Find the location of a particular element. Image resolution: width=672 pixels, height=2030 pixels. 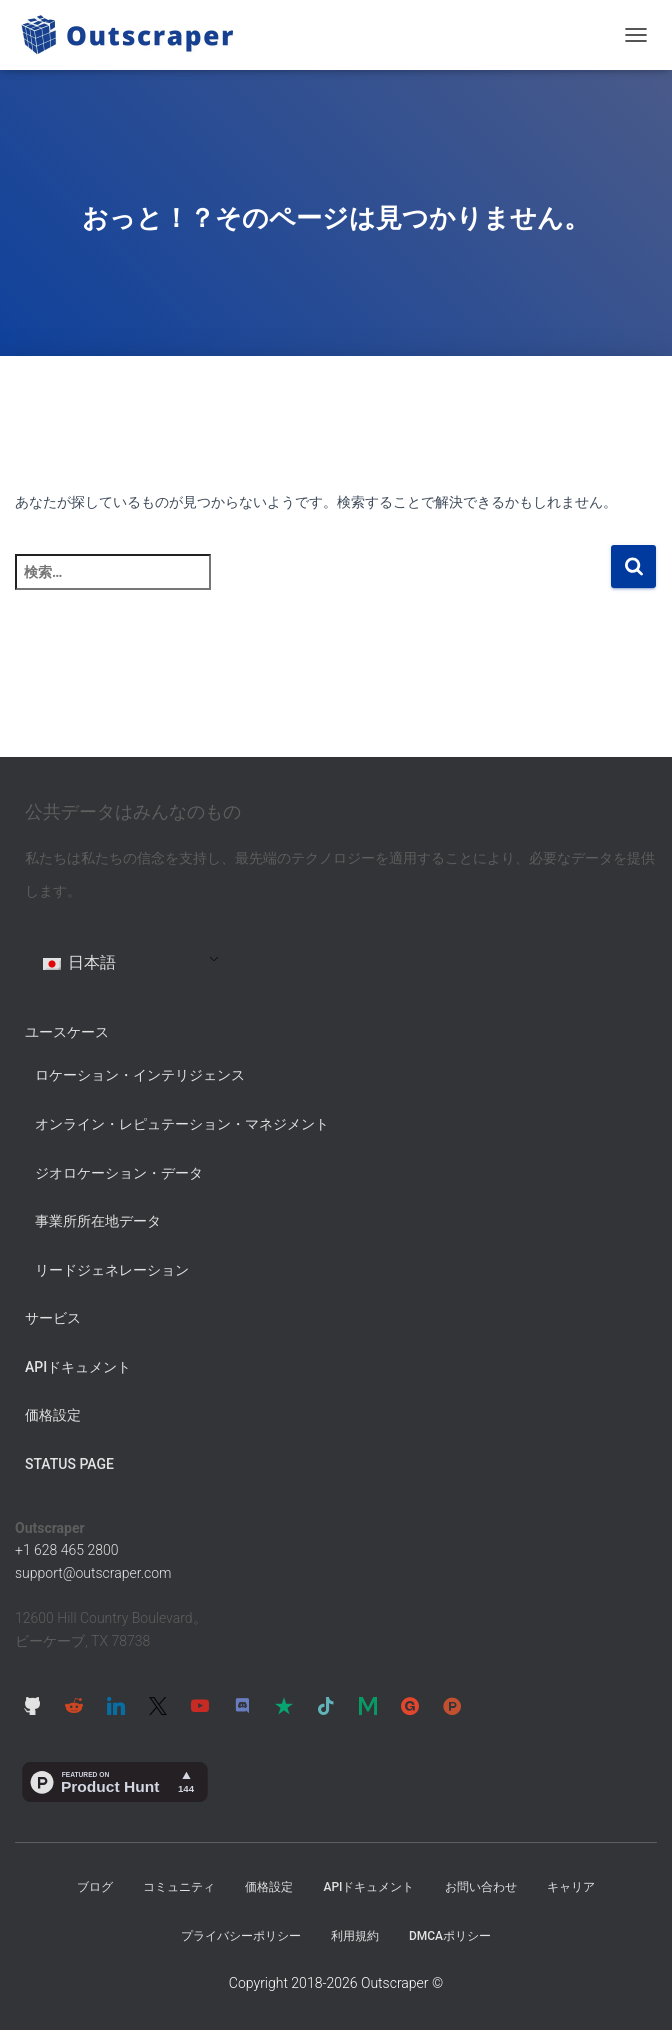

support@outscraper.com is located at coordinates (93, 1573).